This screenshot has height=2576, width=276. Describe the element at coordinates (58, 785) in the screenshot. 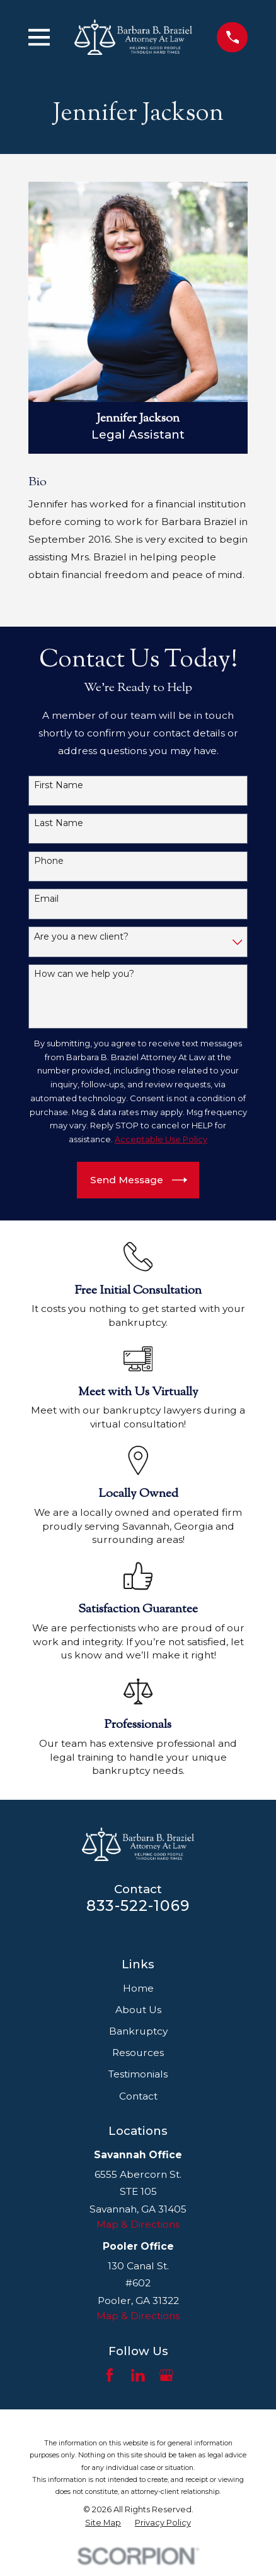

I see `First Name` at that location.